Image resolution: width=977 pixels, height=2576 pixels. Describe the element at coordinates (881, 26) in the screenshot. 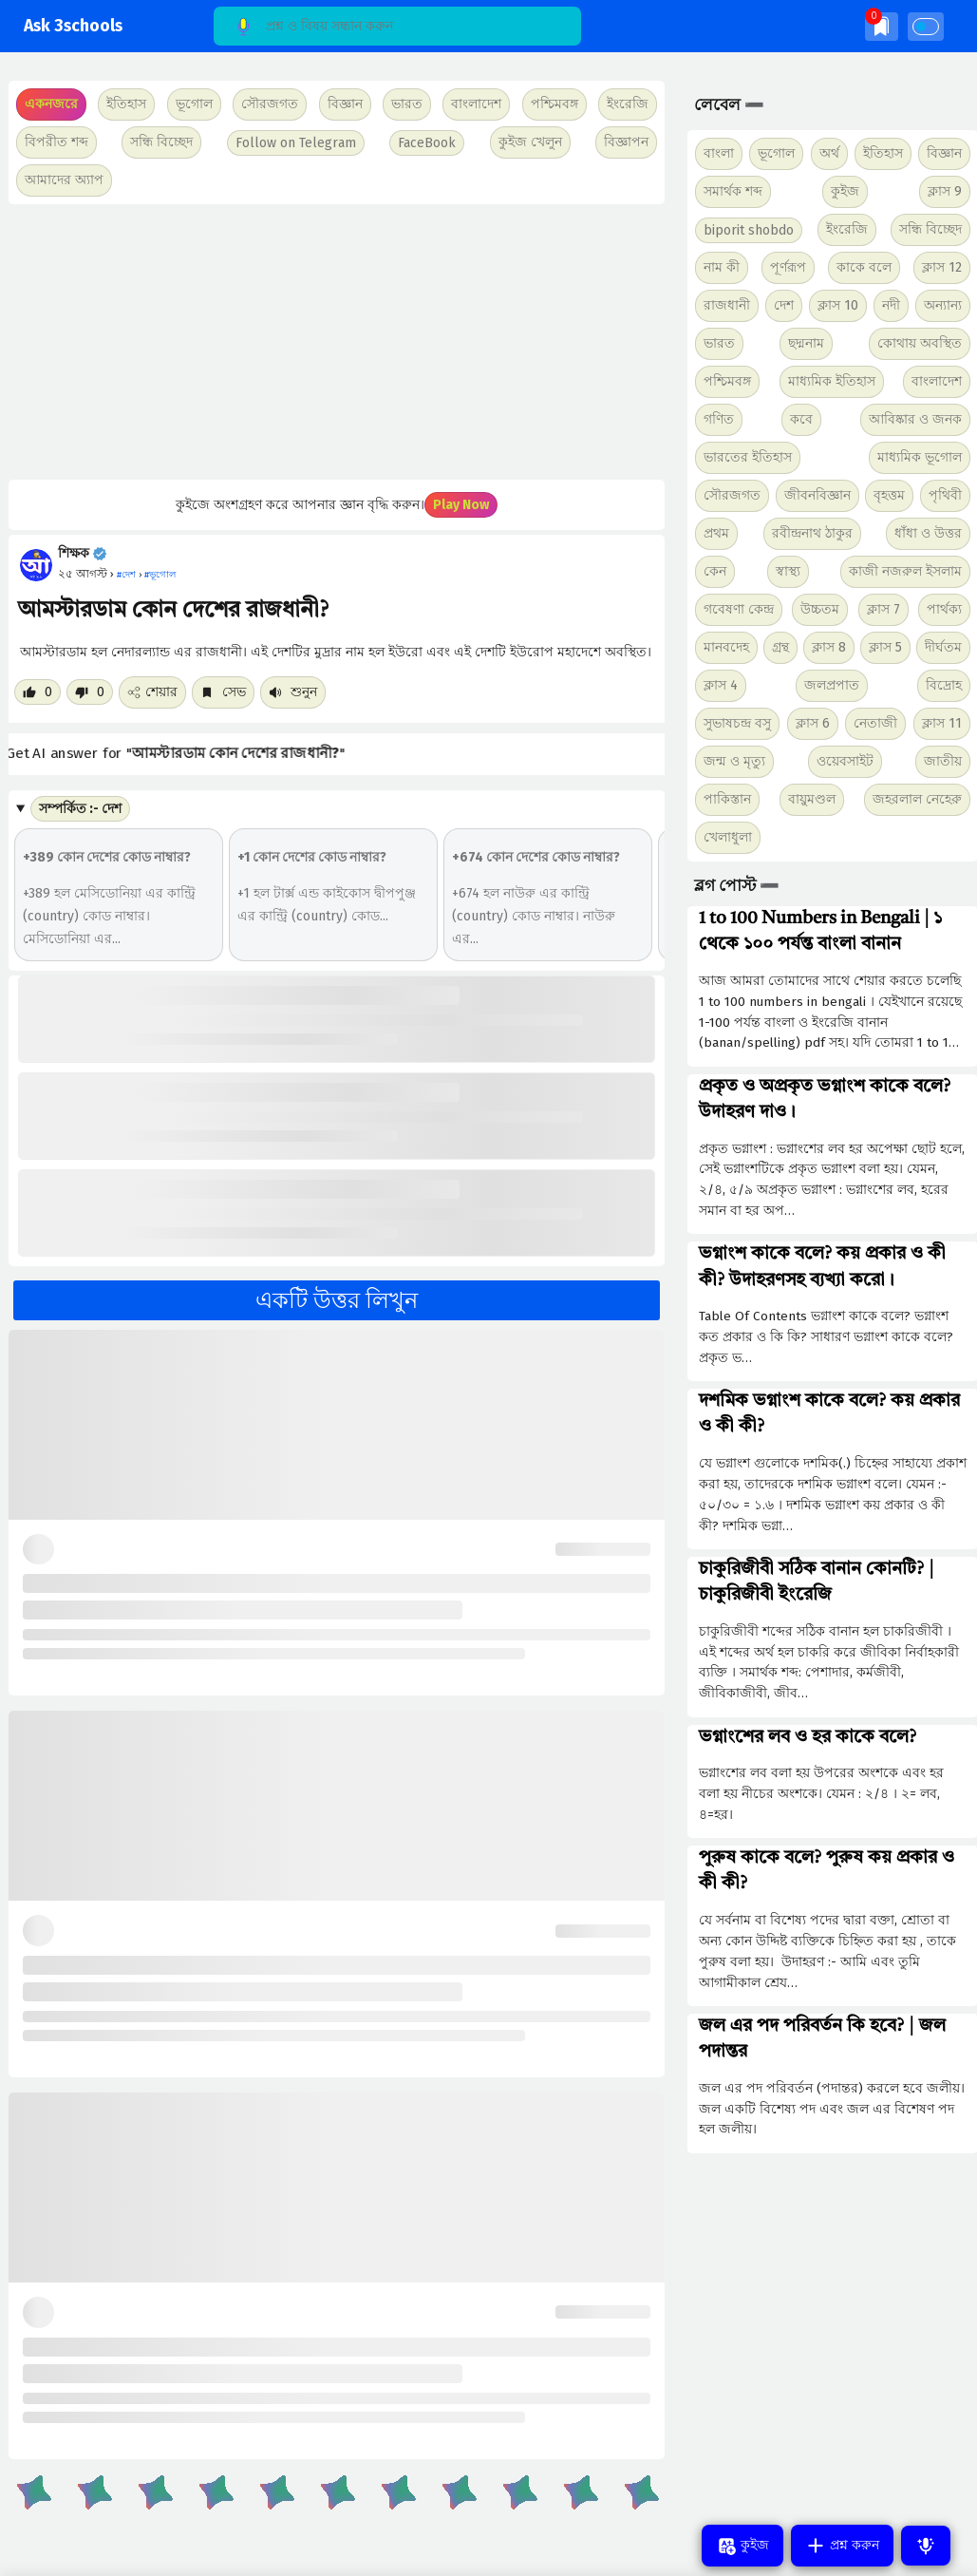

I see `[img]` at that location.